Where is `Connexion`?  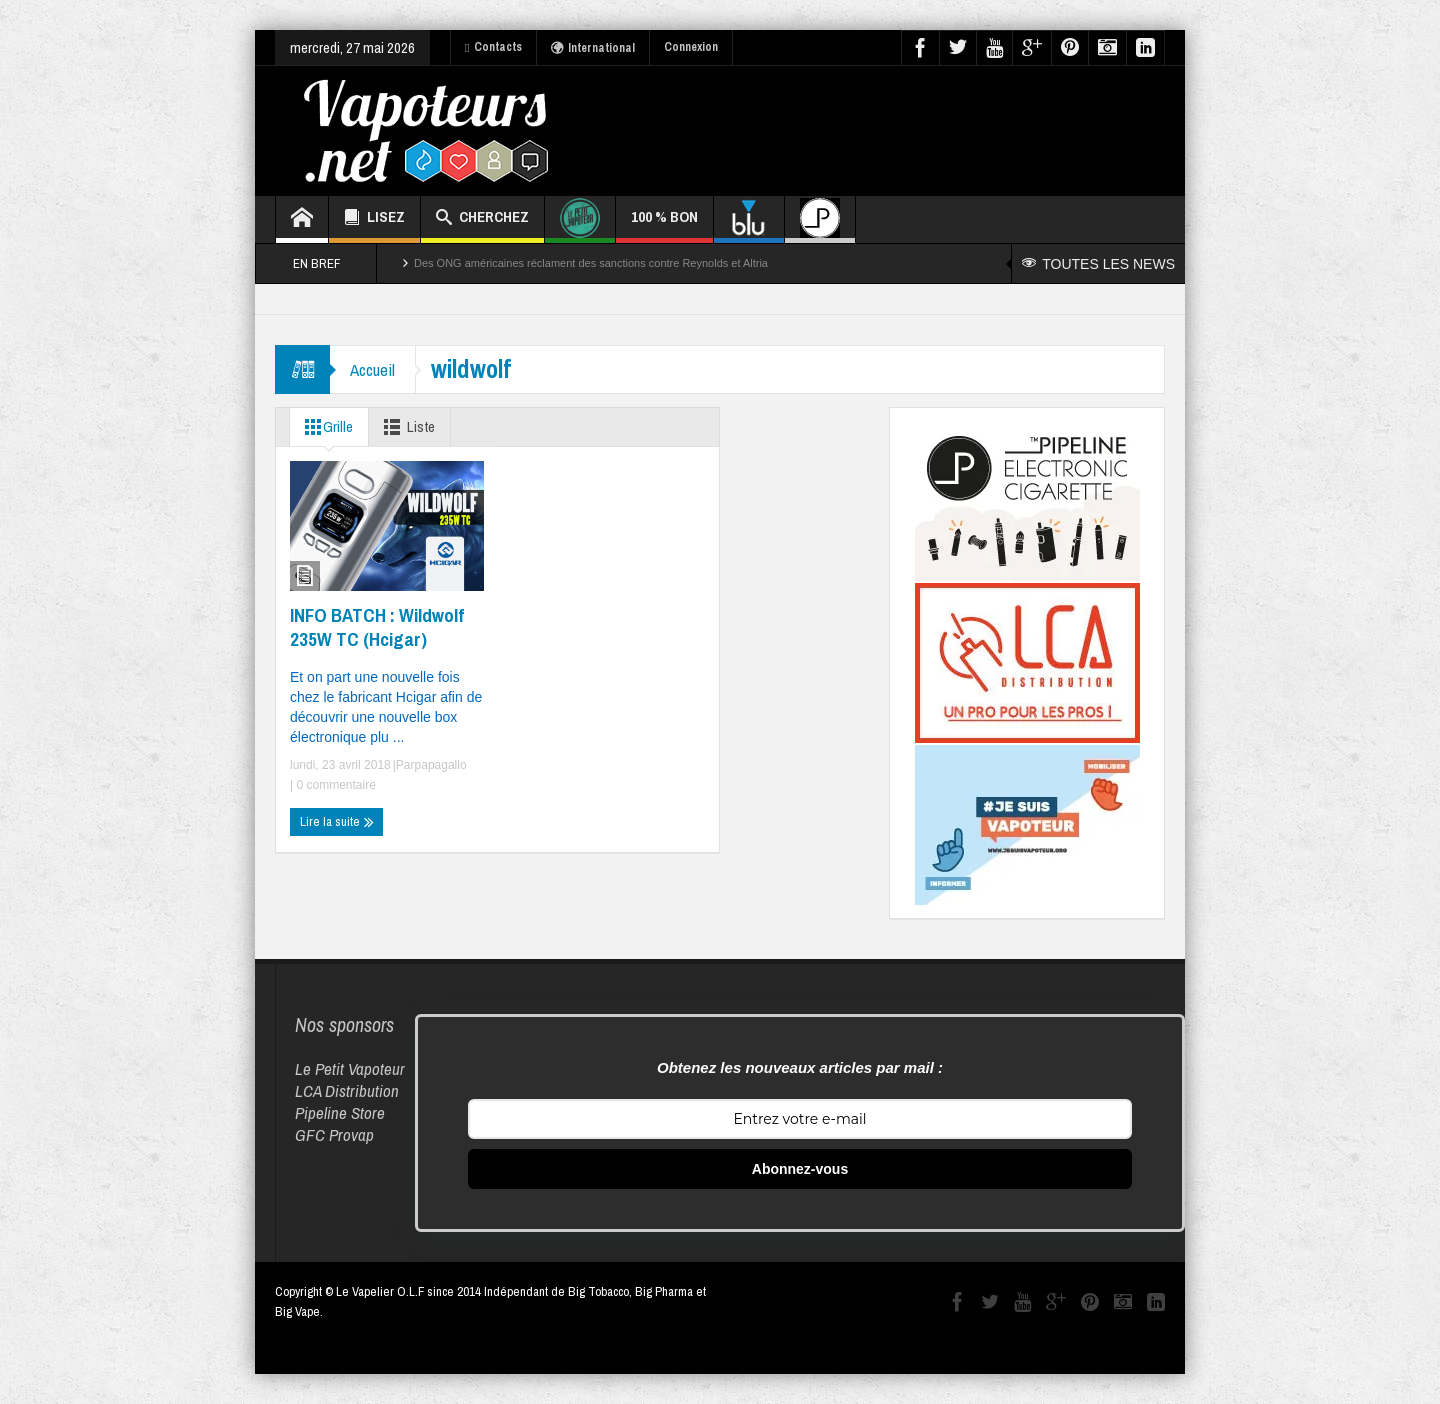
Connexion is located at coordinates (691, 47).